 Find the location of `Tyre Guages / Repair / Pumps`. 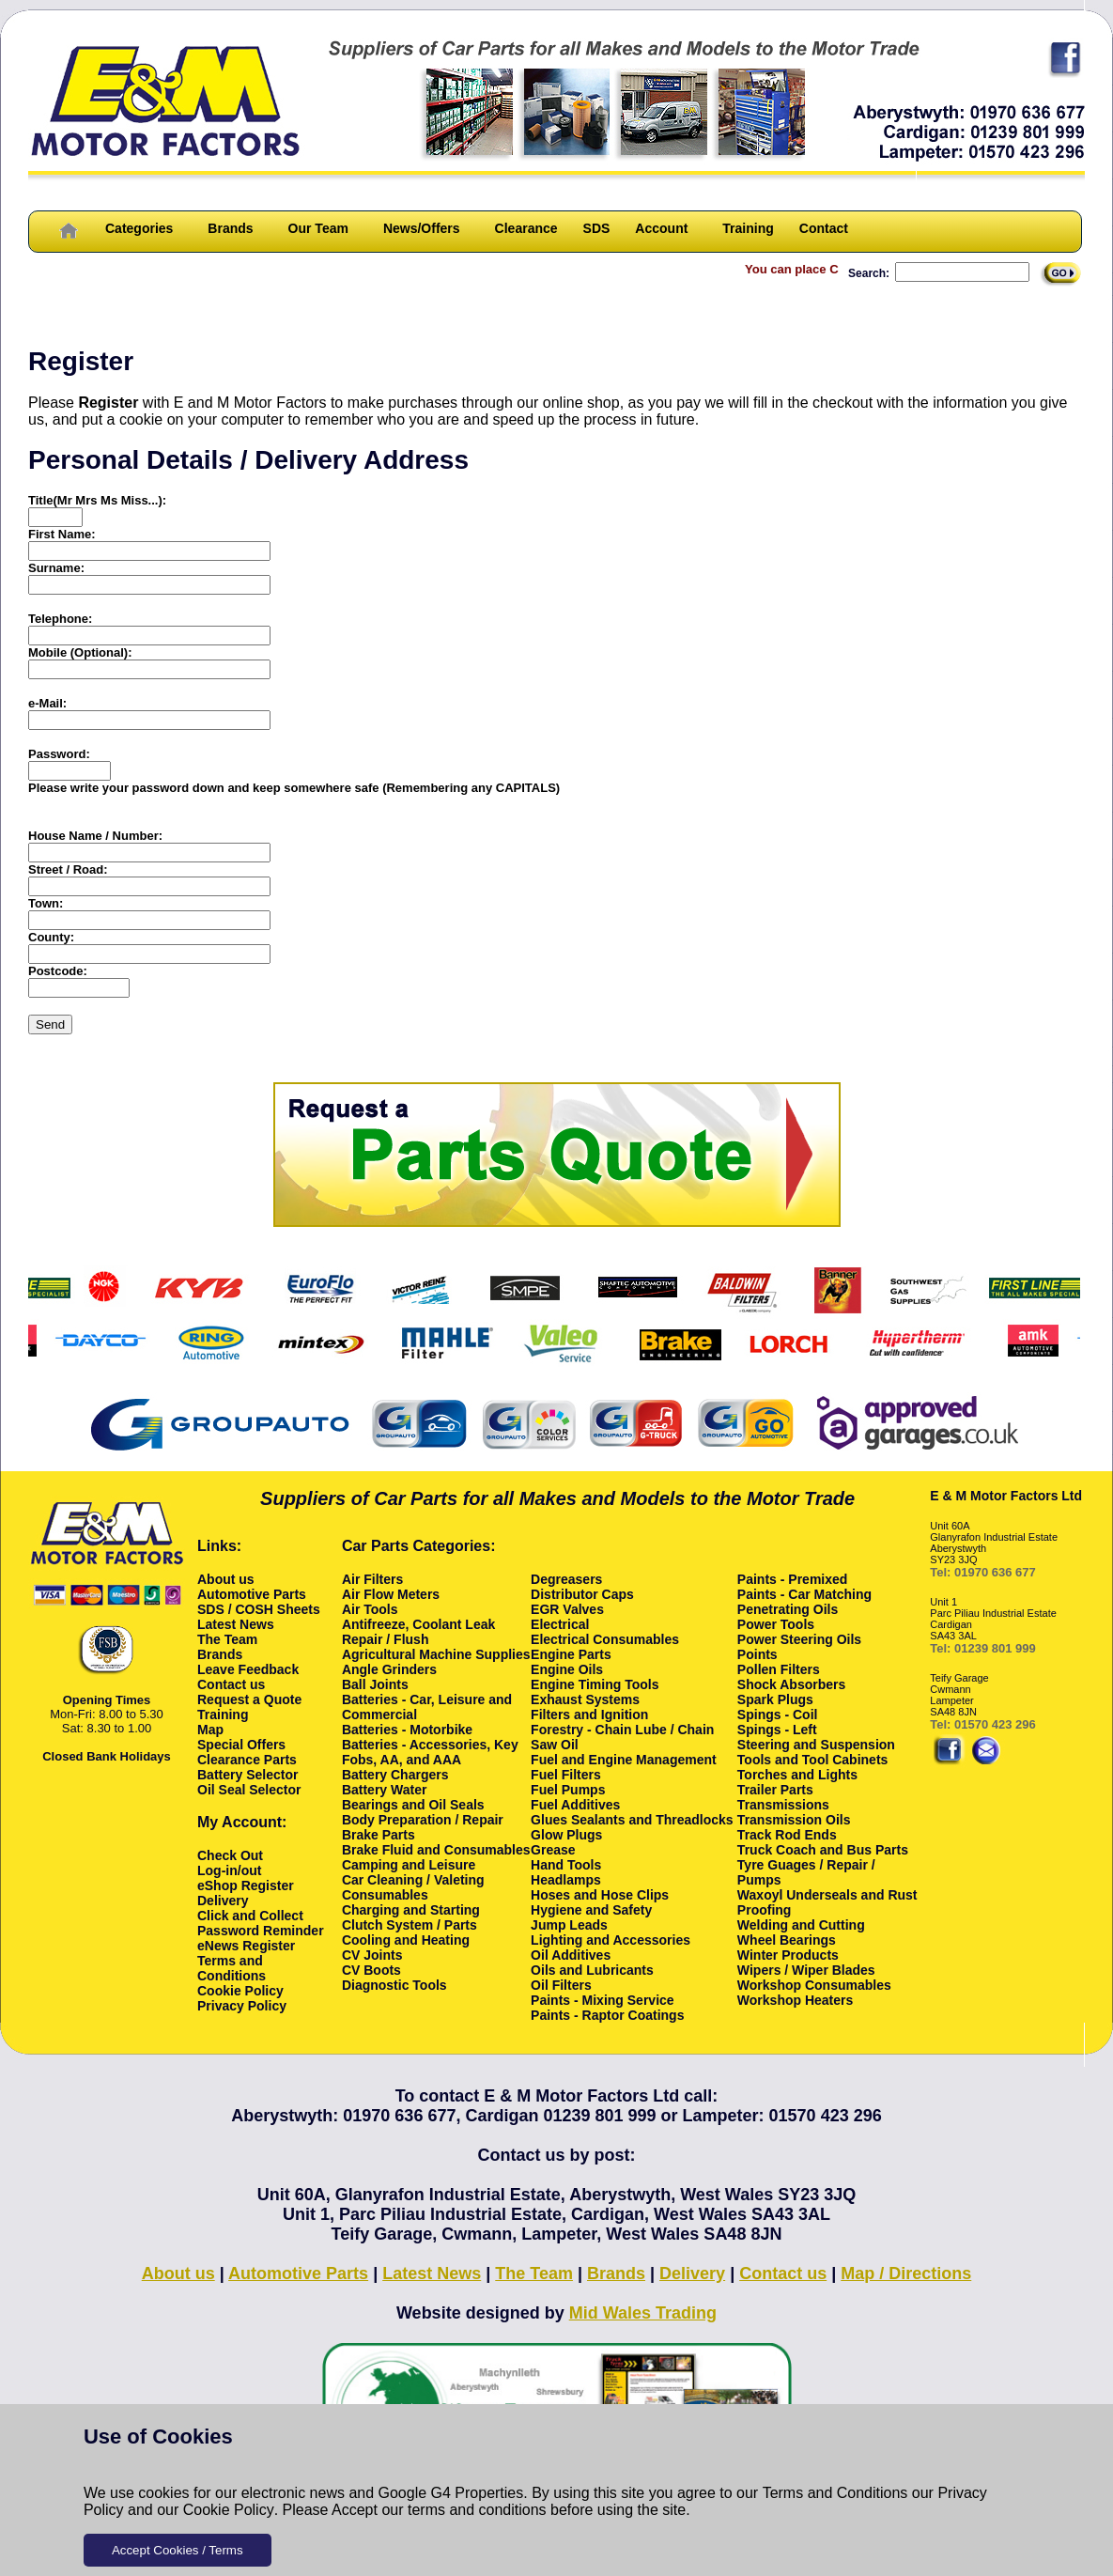

Tyre Guages / Repair / Pumps is located at coordinates (806, 1872).